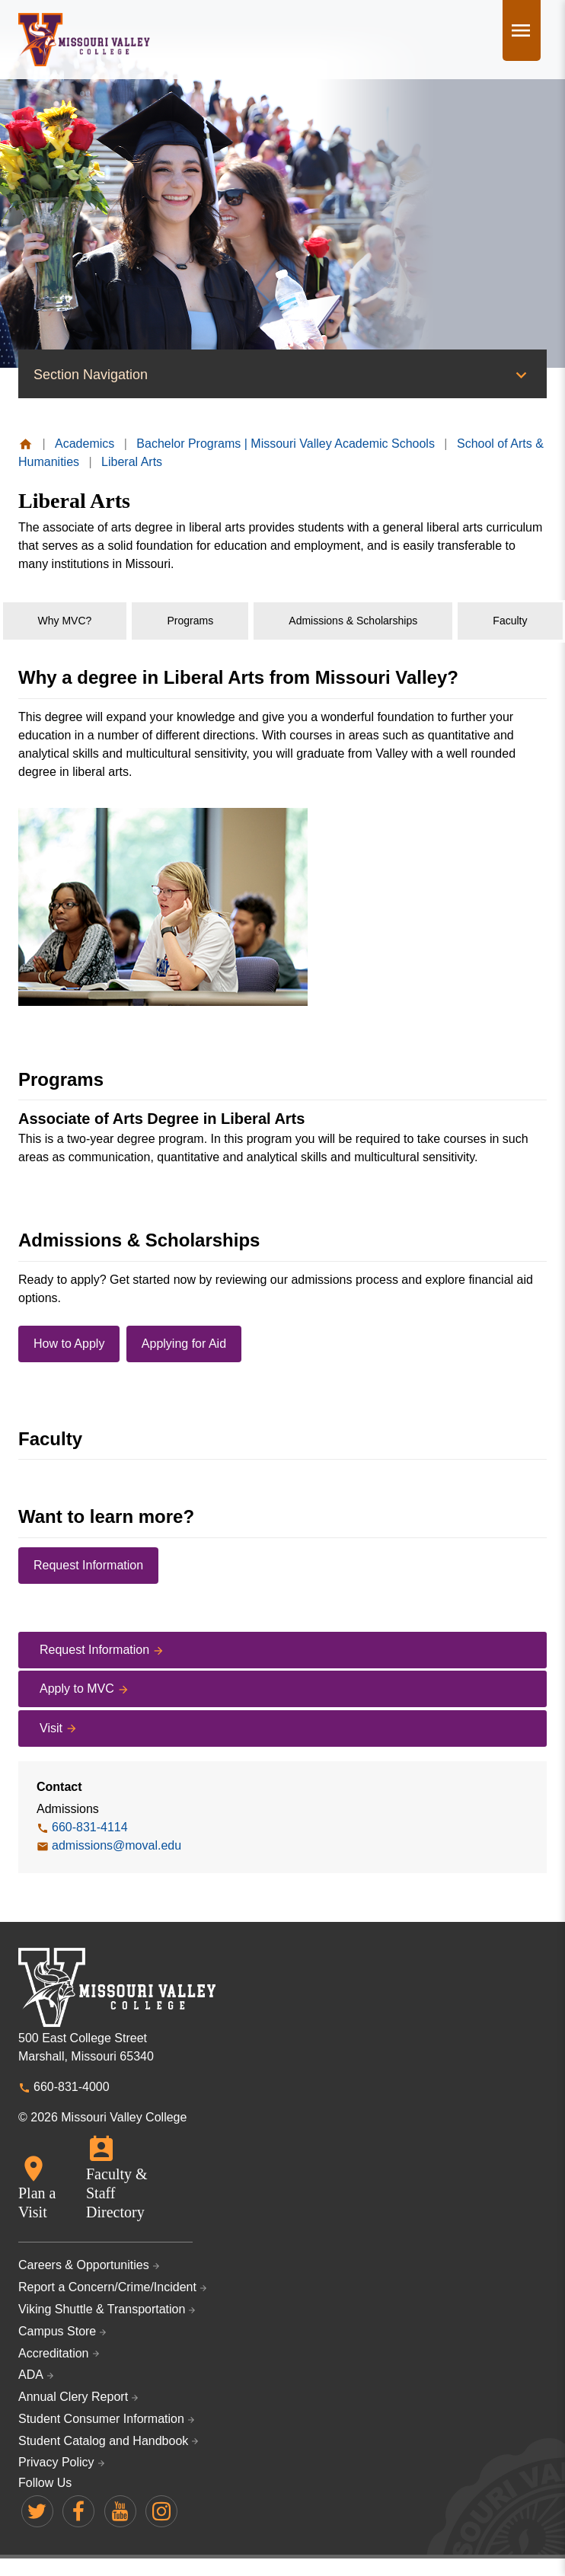 The height and width of the screenshot is (2576, 565). Describe the element at coordinates (53, 2353) in the screenshot. I see `Accreditation` at that location.